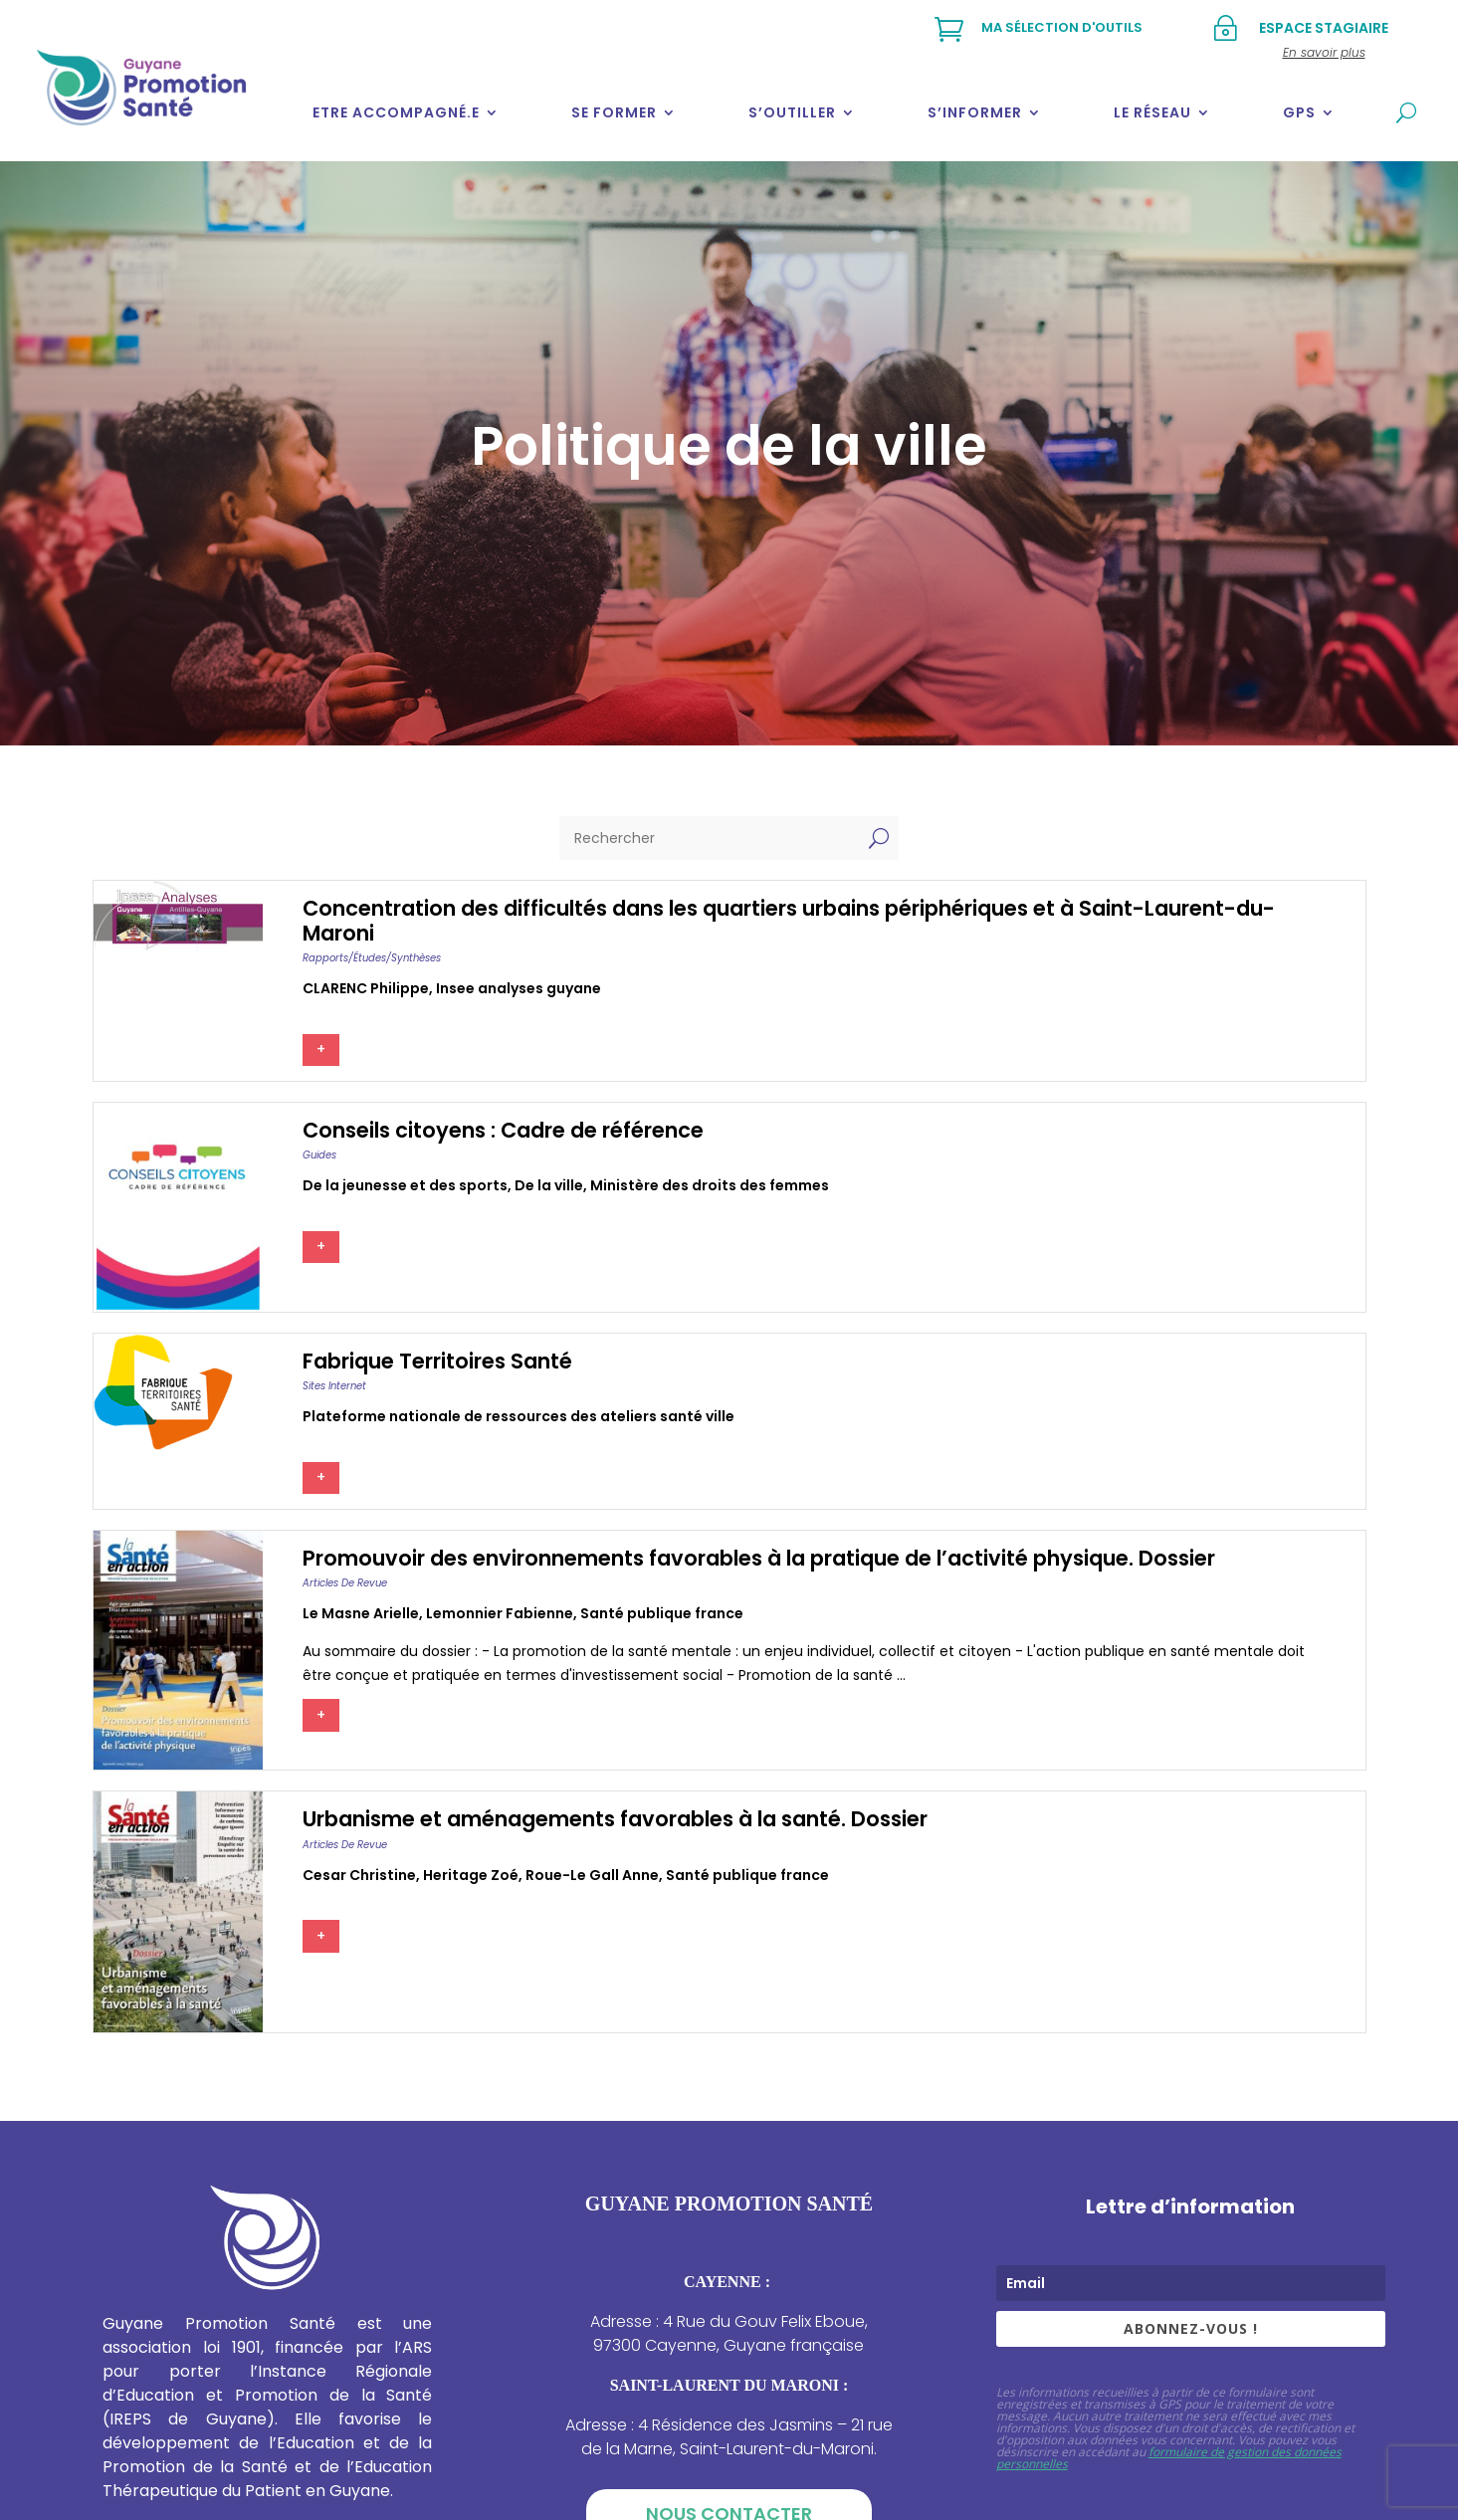 The height and width of the screenshot is (2520, 1458). Describe the element at coordinates (709, 838) in the screenshot. I see `[Rechercher]` at that location.